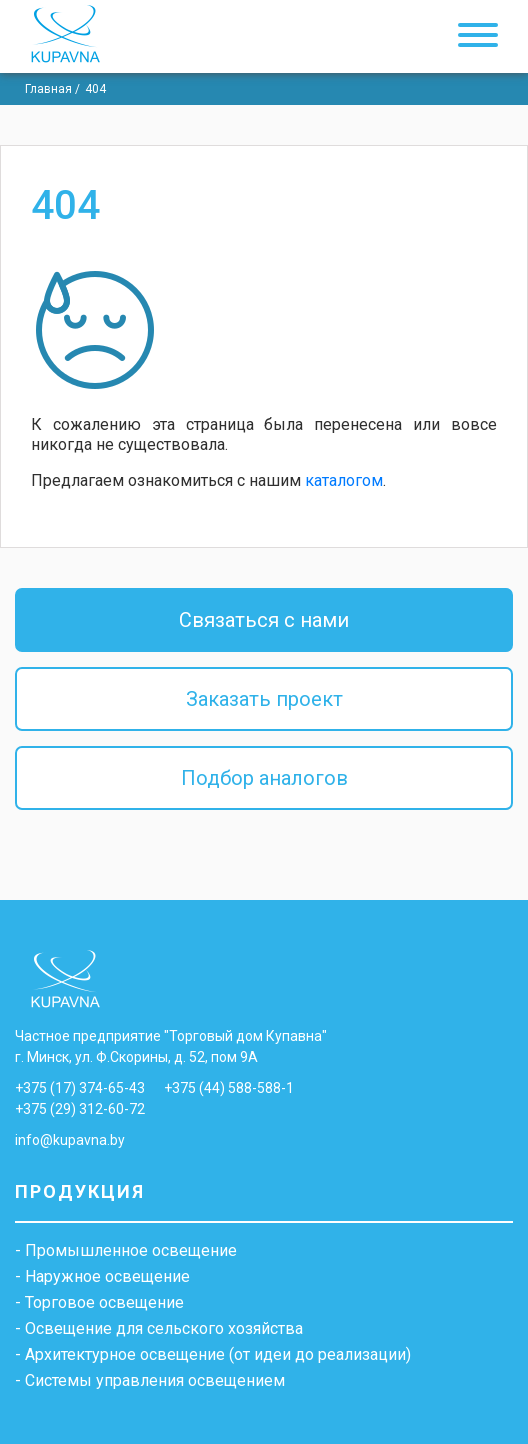  I want to click on - Архитектурное освещение (от идеи до реализации), so click(213, 1355).